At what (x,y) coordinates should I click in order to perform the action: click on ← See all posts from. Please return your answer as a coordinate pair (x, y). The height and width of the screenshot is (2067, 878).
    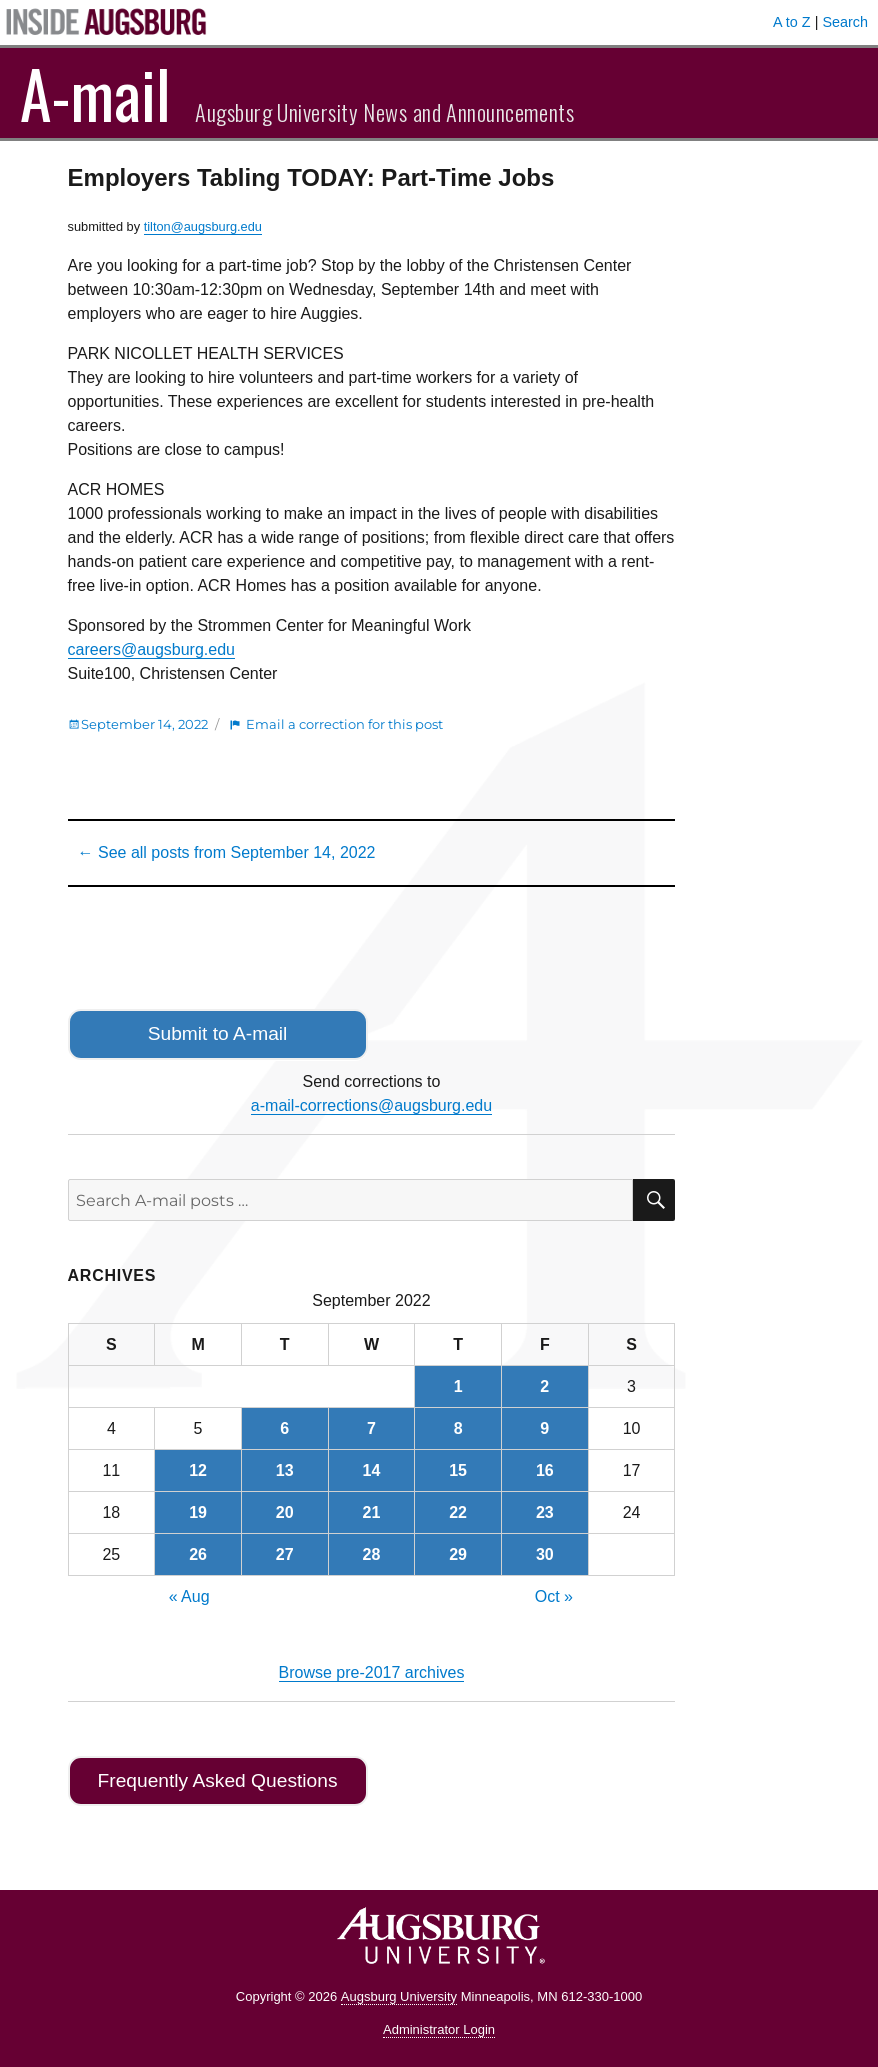
    Looking at the image, I should click on (227, 852).